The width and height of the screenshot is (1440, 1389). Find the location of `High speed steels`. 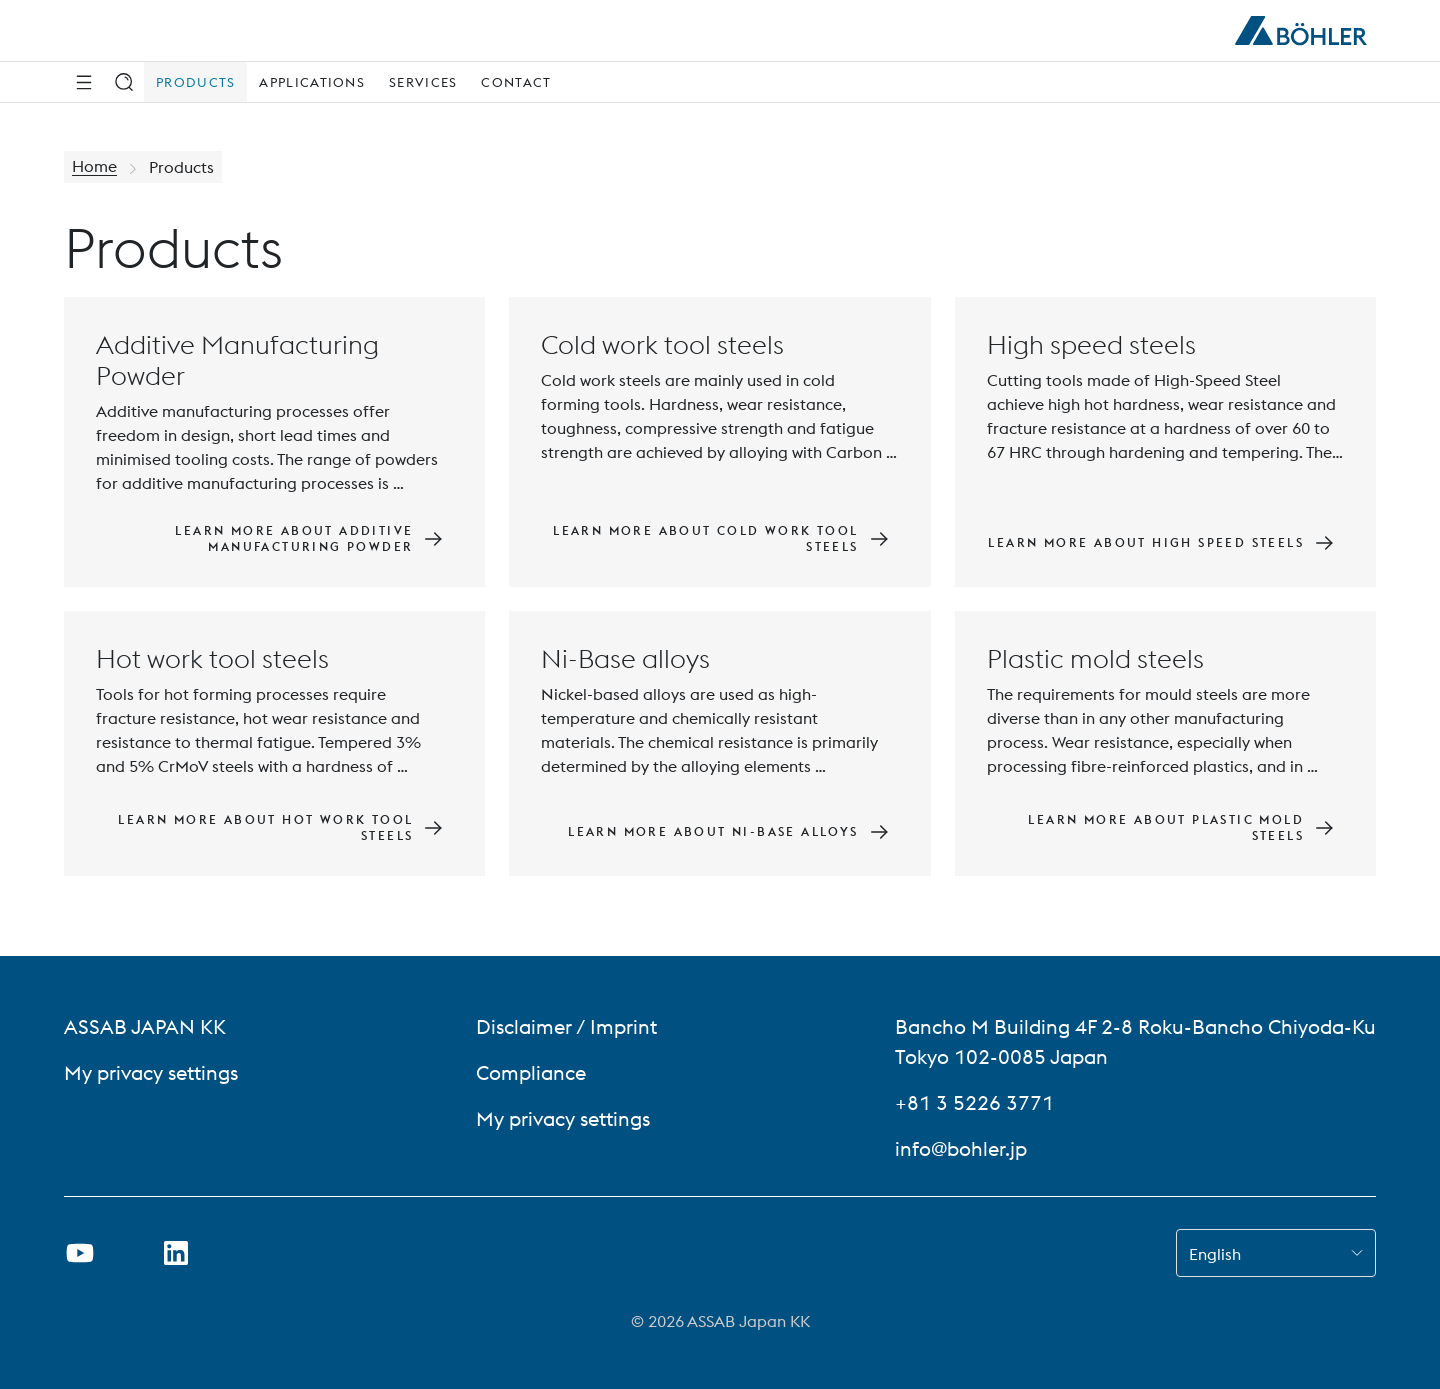

High speed steels is located at coordinates (1091, 344).